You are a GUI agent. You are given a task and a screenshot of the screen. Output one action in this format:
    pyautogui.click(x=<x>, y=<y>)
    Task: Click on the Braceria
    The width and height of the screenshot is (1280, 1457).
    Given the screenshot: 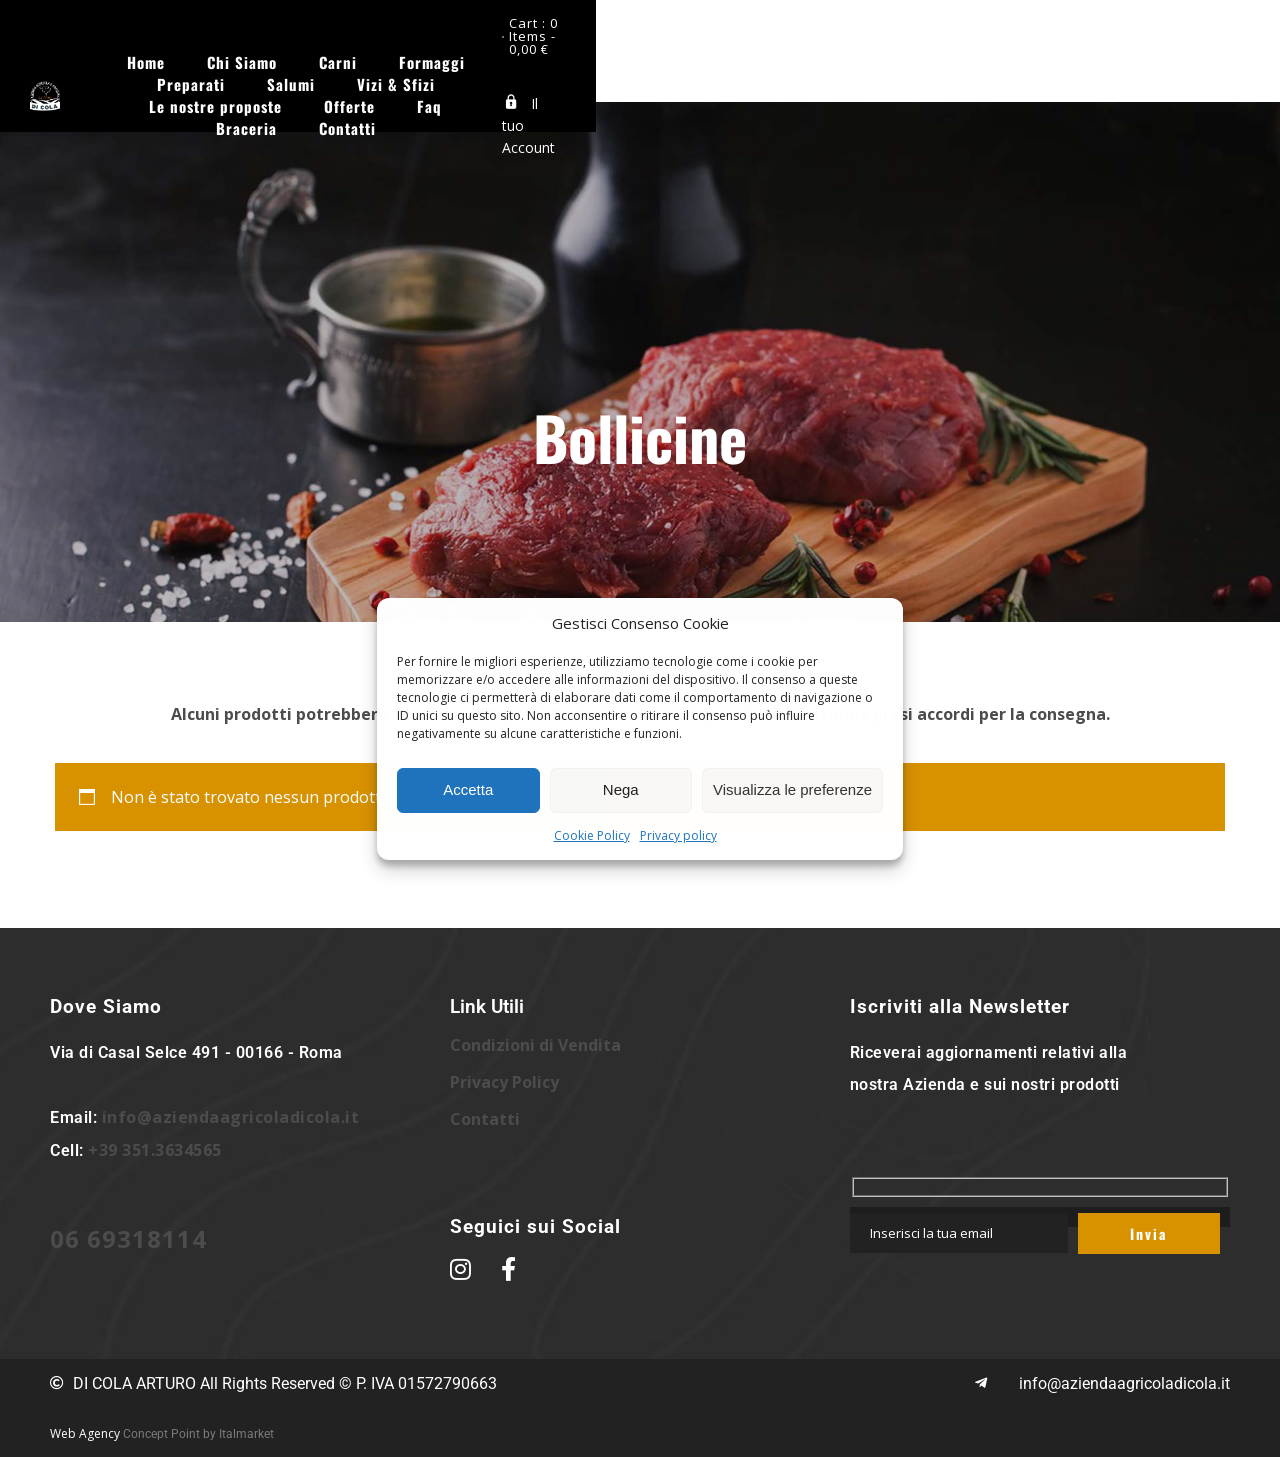 What is the action you would take?
    pyautogui.click(x=666, y=75)
    